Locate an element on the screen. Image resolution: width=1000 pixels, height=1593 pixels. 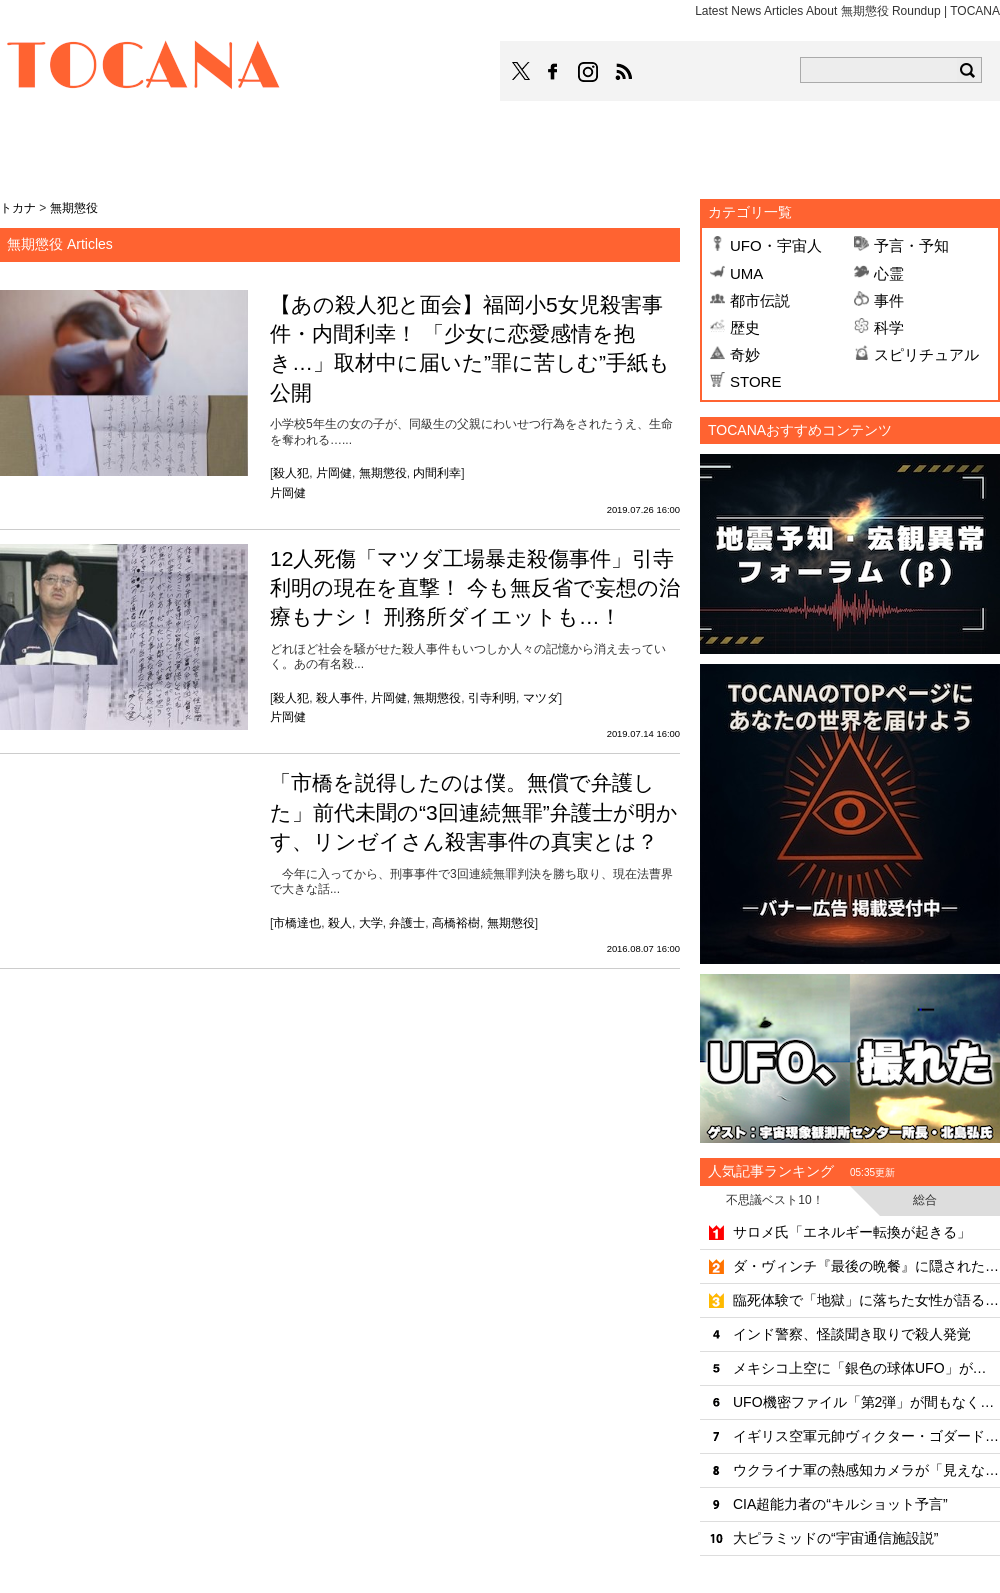
奇妙 is located at coordinates (745, 354).